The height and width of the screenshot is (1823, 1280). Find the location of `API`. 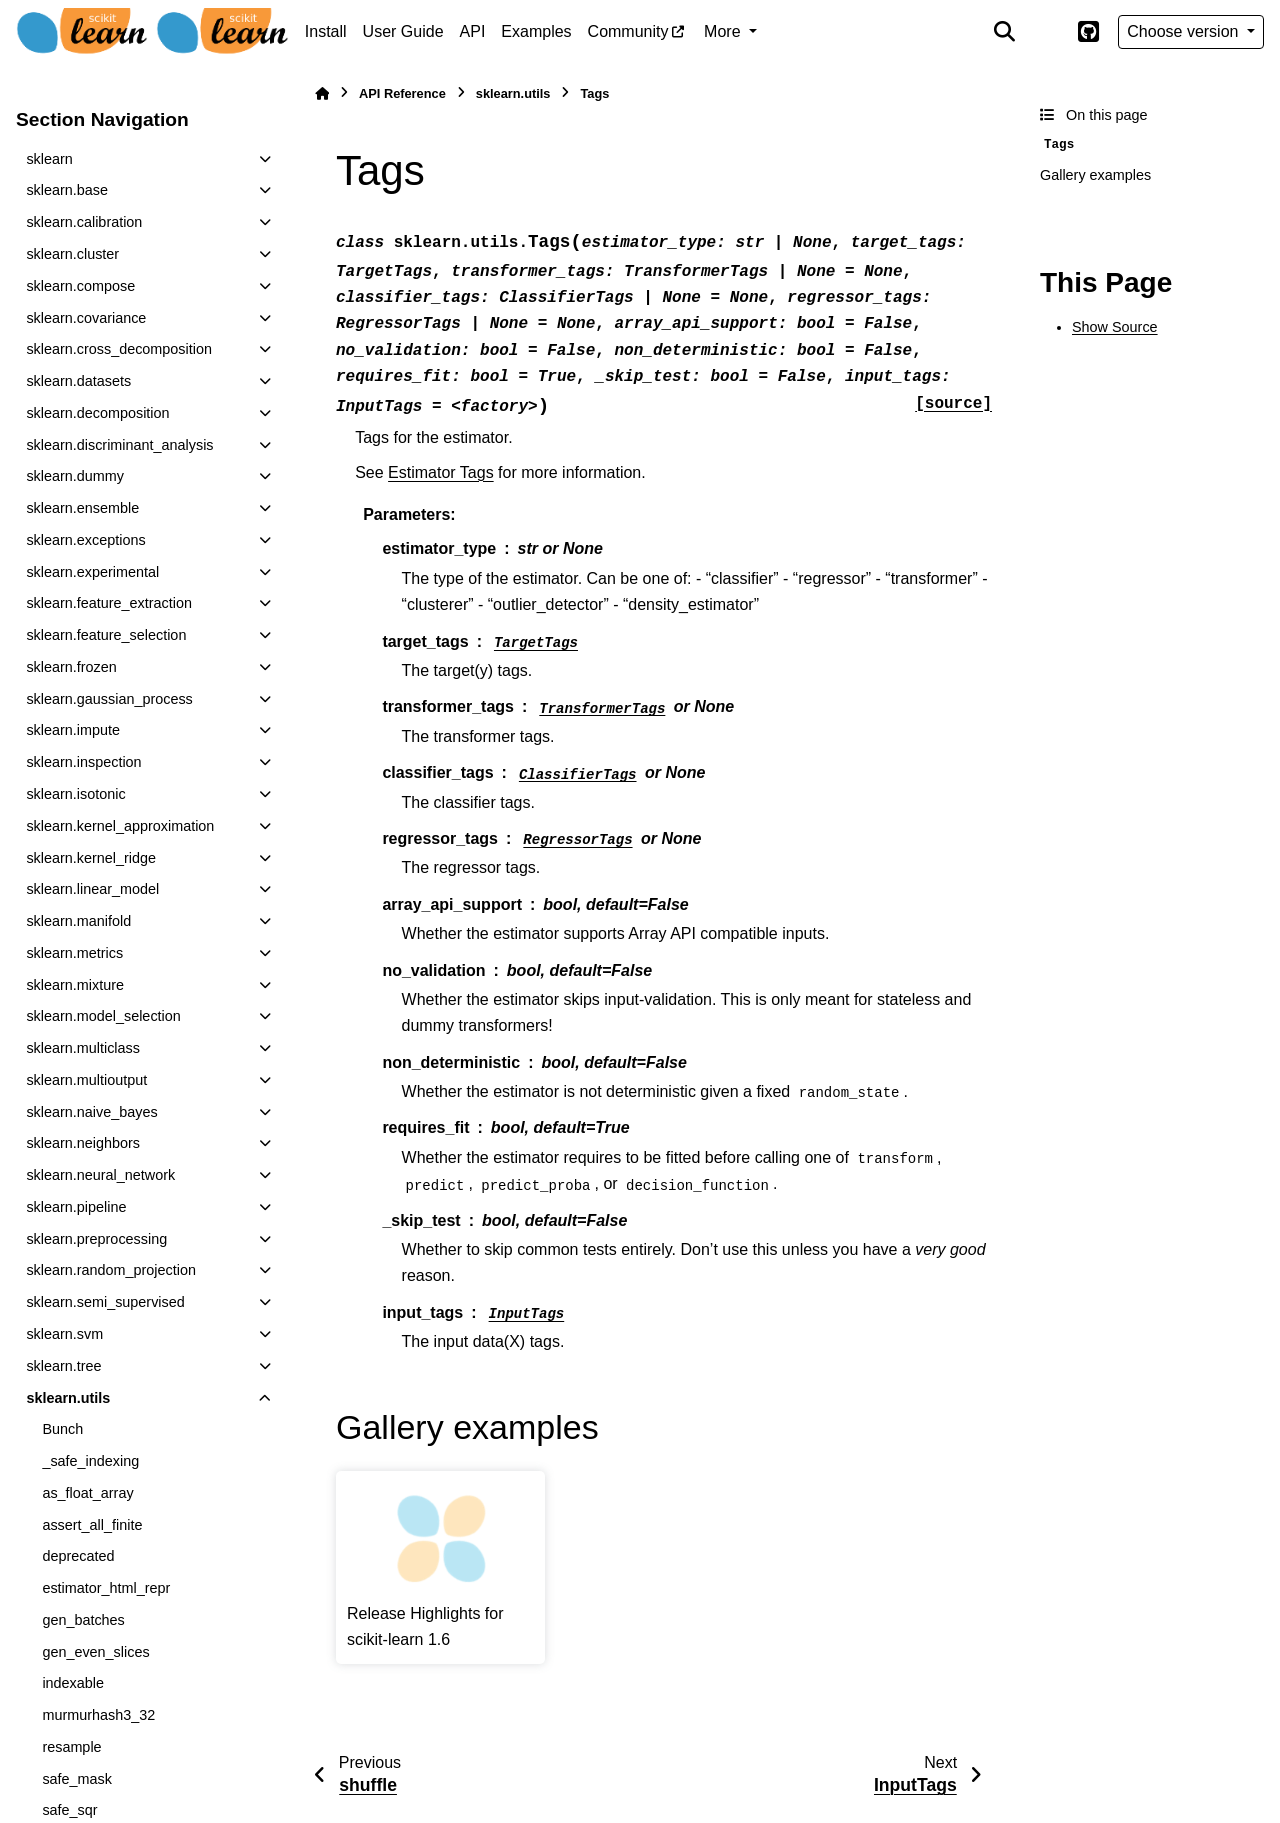

API is located at coordinates (473, 31).